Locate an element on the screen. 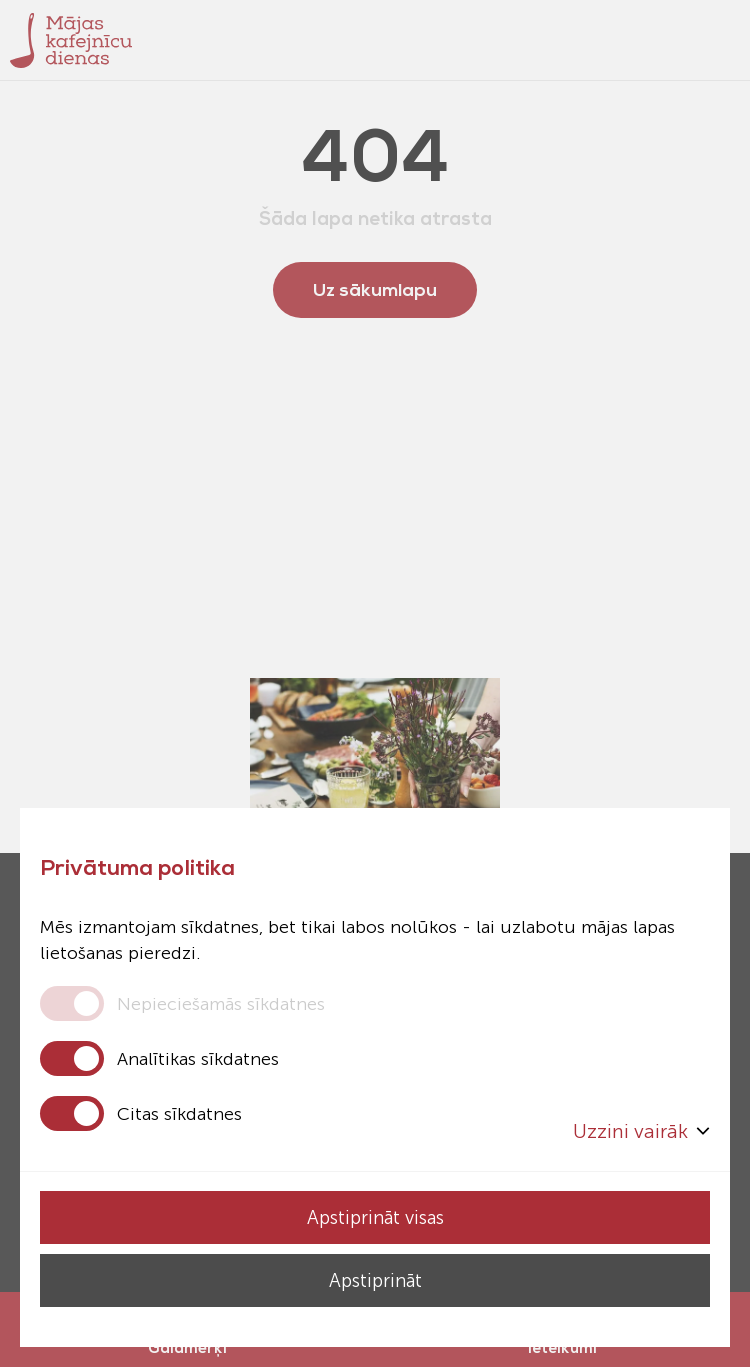 This screenshot has height=1367, width=750. Nepieciešamās sīkdatnes is located at coordinates (221, 1004).